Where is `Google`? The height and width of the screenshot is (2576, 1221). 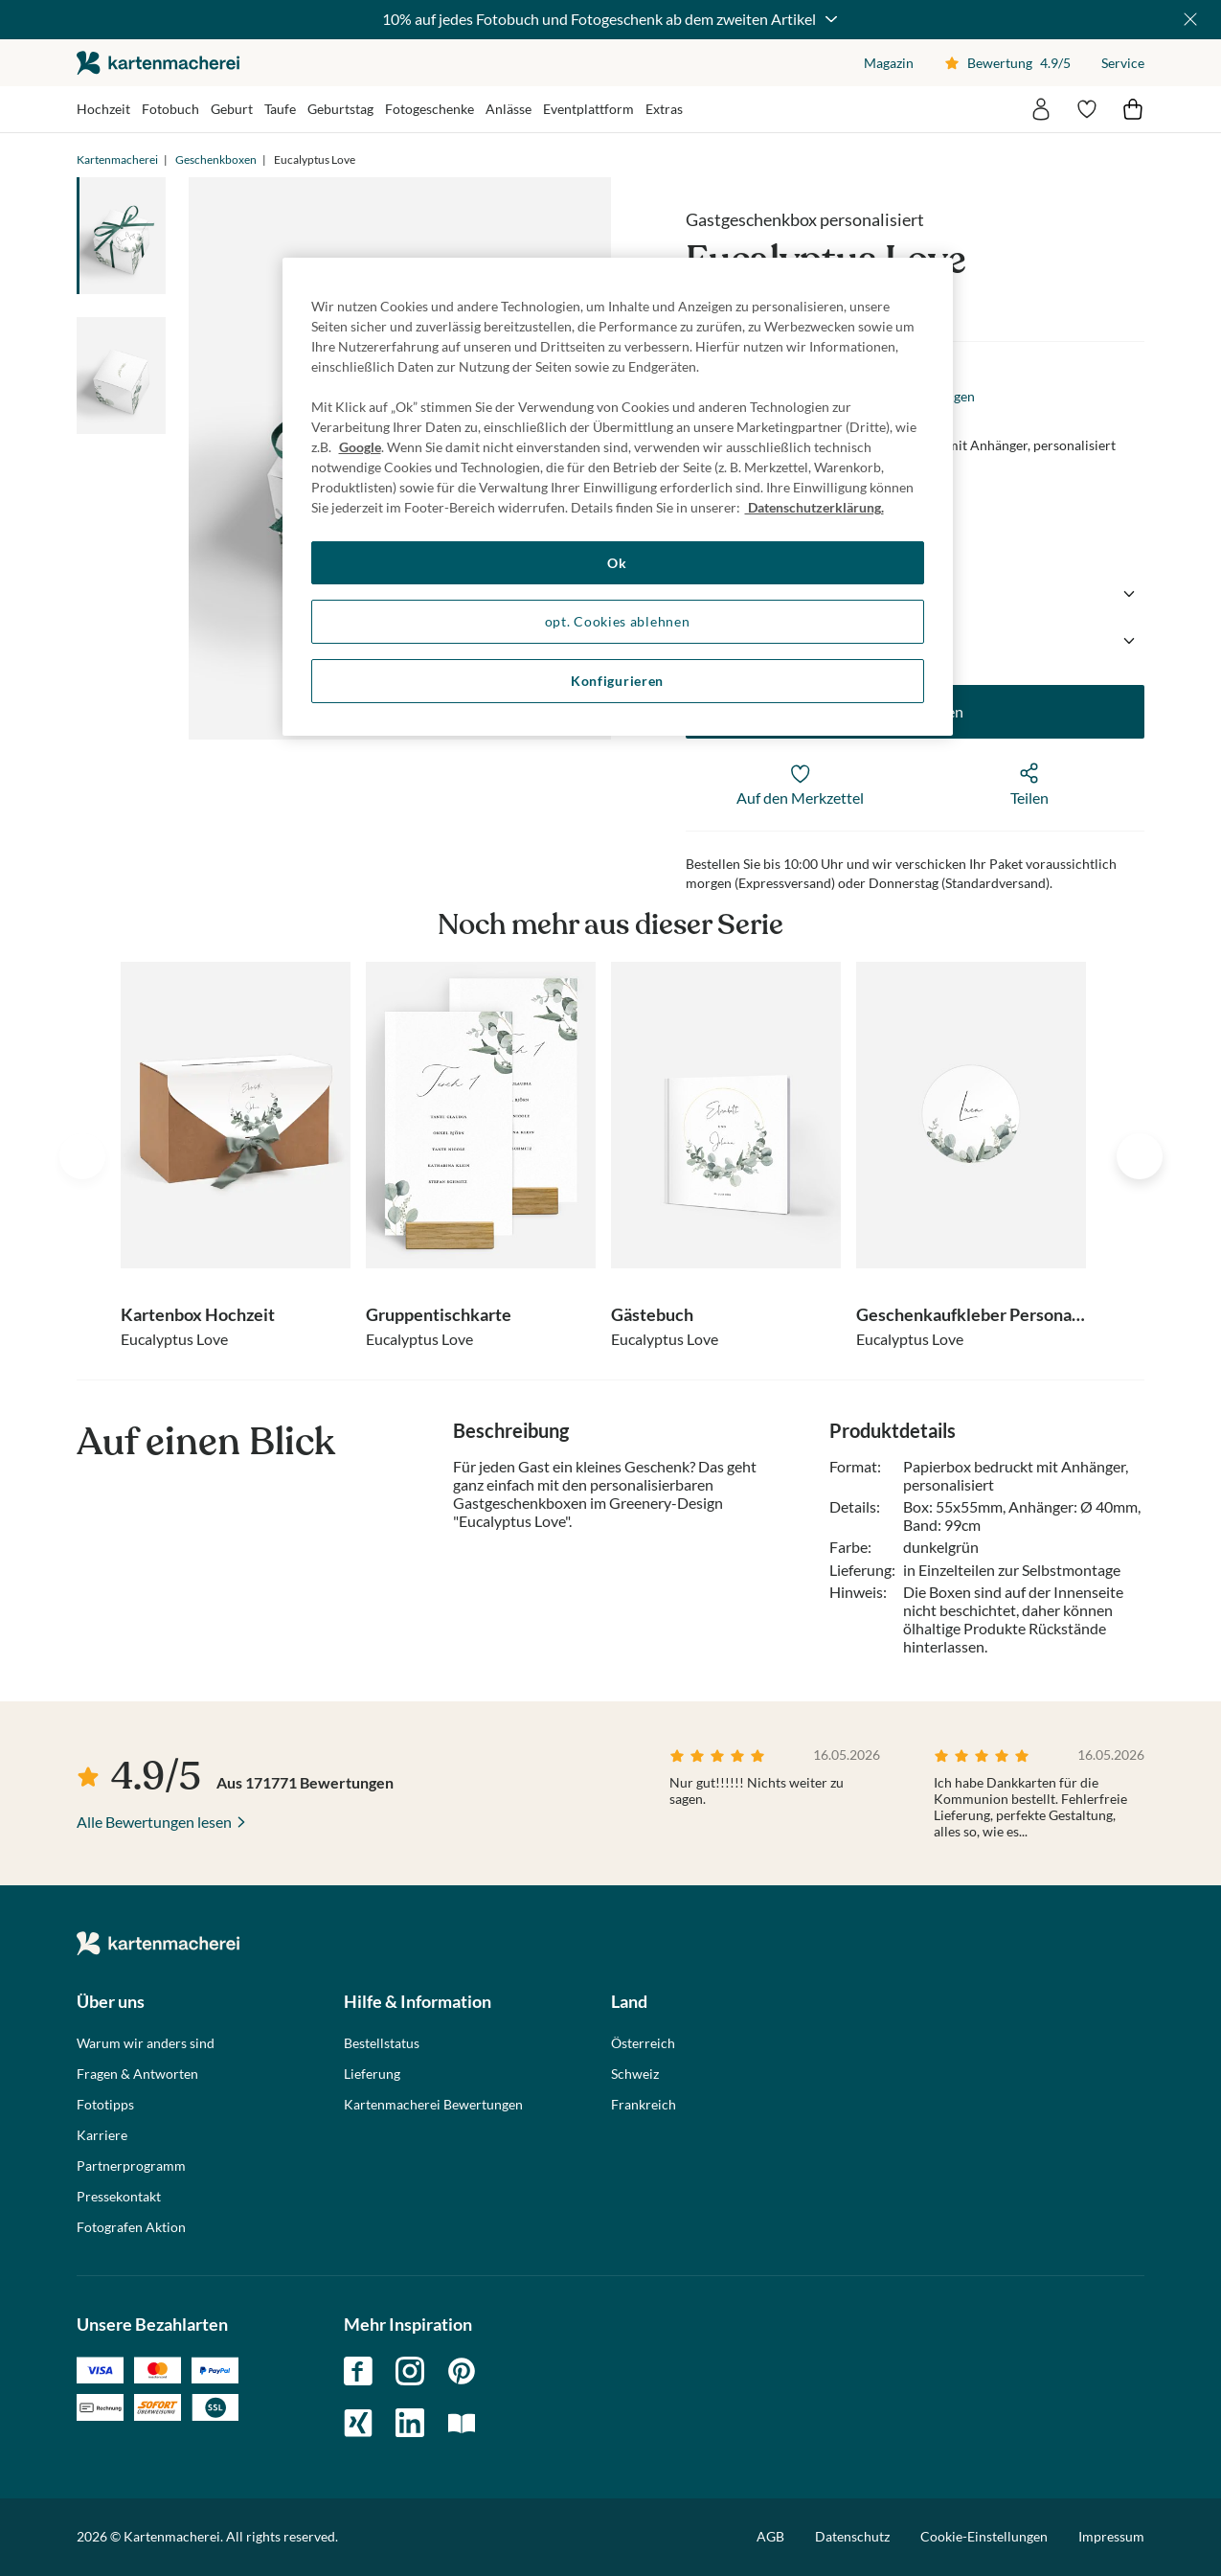
Google is located at coordinates (360, 447).